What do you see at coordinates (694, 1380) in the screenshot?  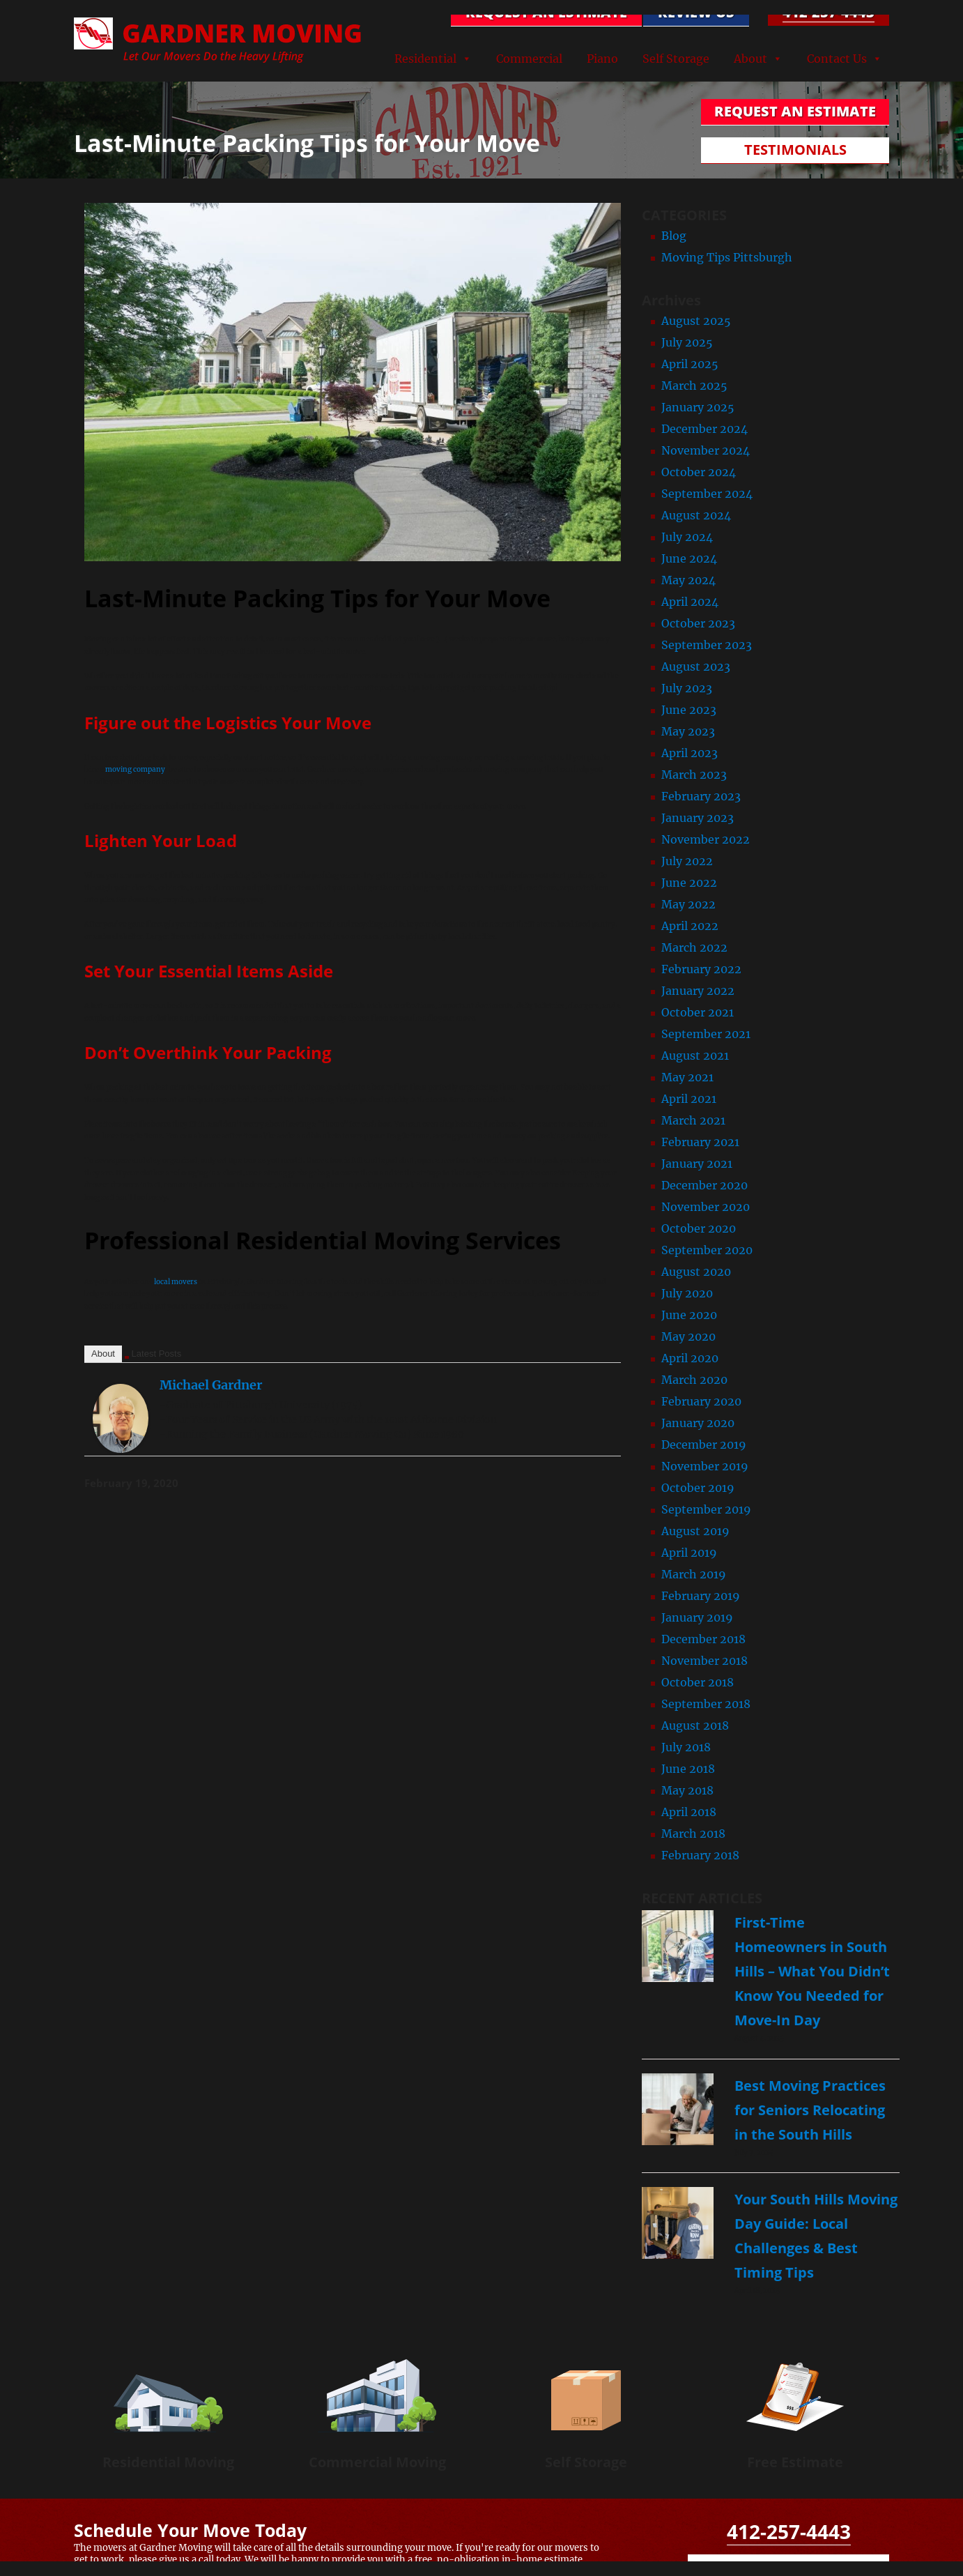 I see `March 2020` at bounding box center [694, 1380].